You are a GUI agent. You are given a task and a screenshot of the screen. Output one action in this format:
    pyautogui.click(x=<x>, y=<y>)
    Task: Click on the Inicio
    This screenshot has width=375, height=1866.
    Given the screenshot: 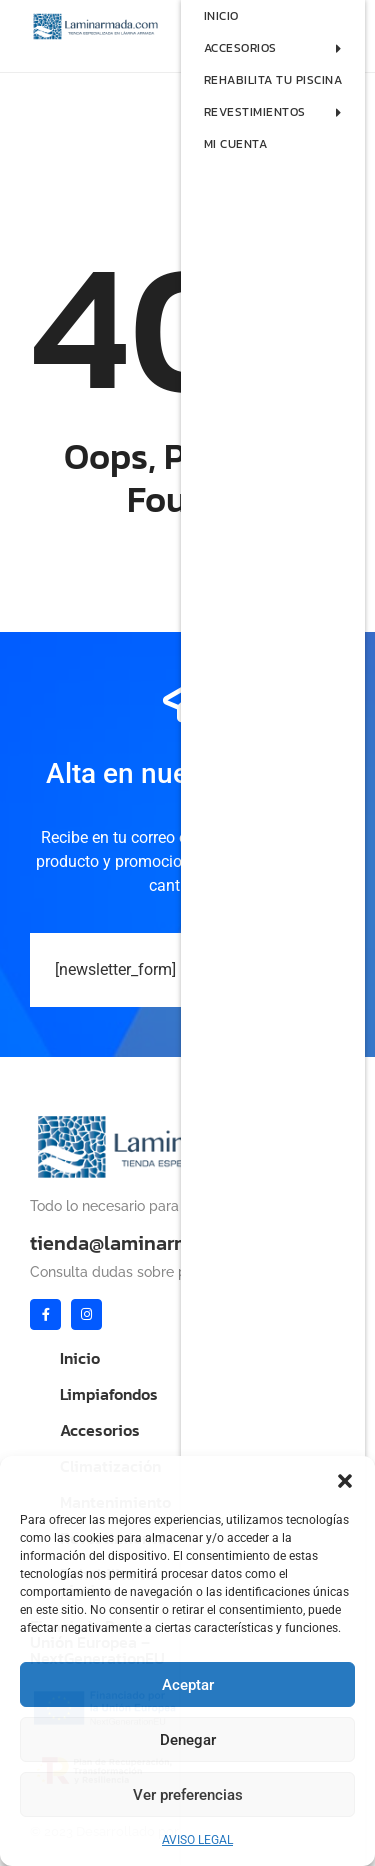 What is the action you would take?
    pyautogui.click(x=80, y=1358)
    